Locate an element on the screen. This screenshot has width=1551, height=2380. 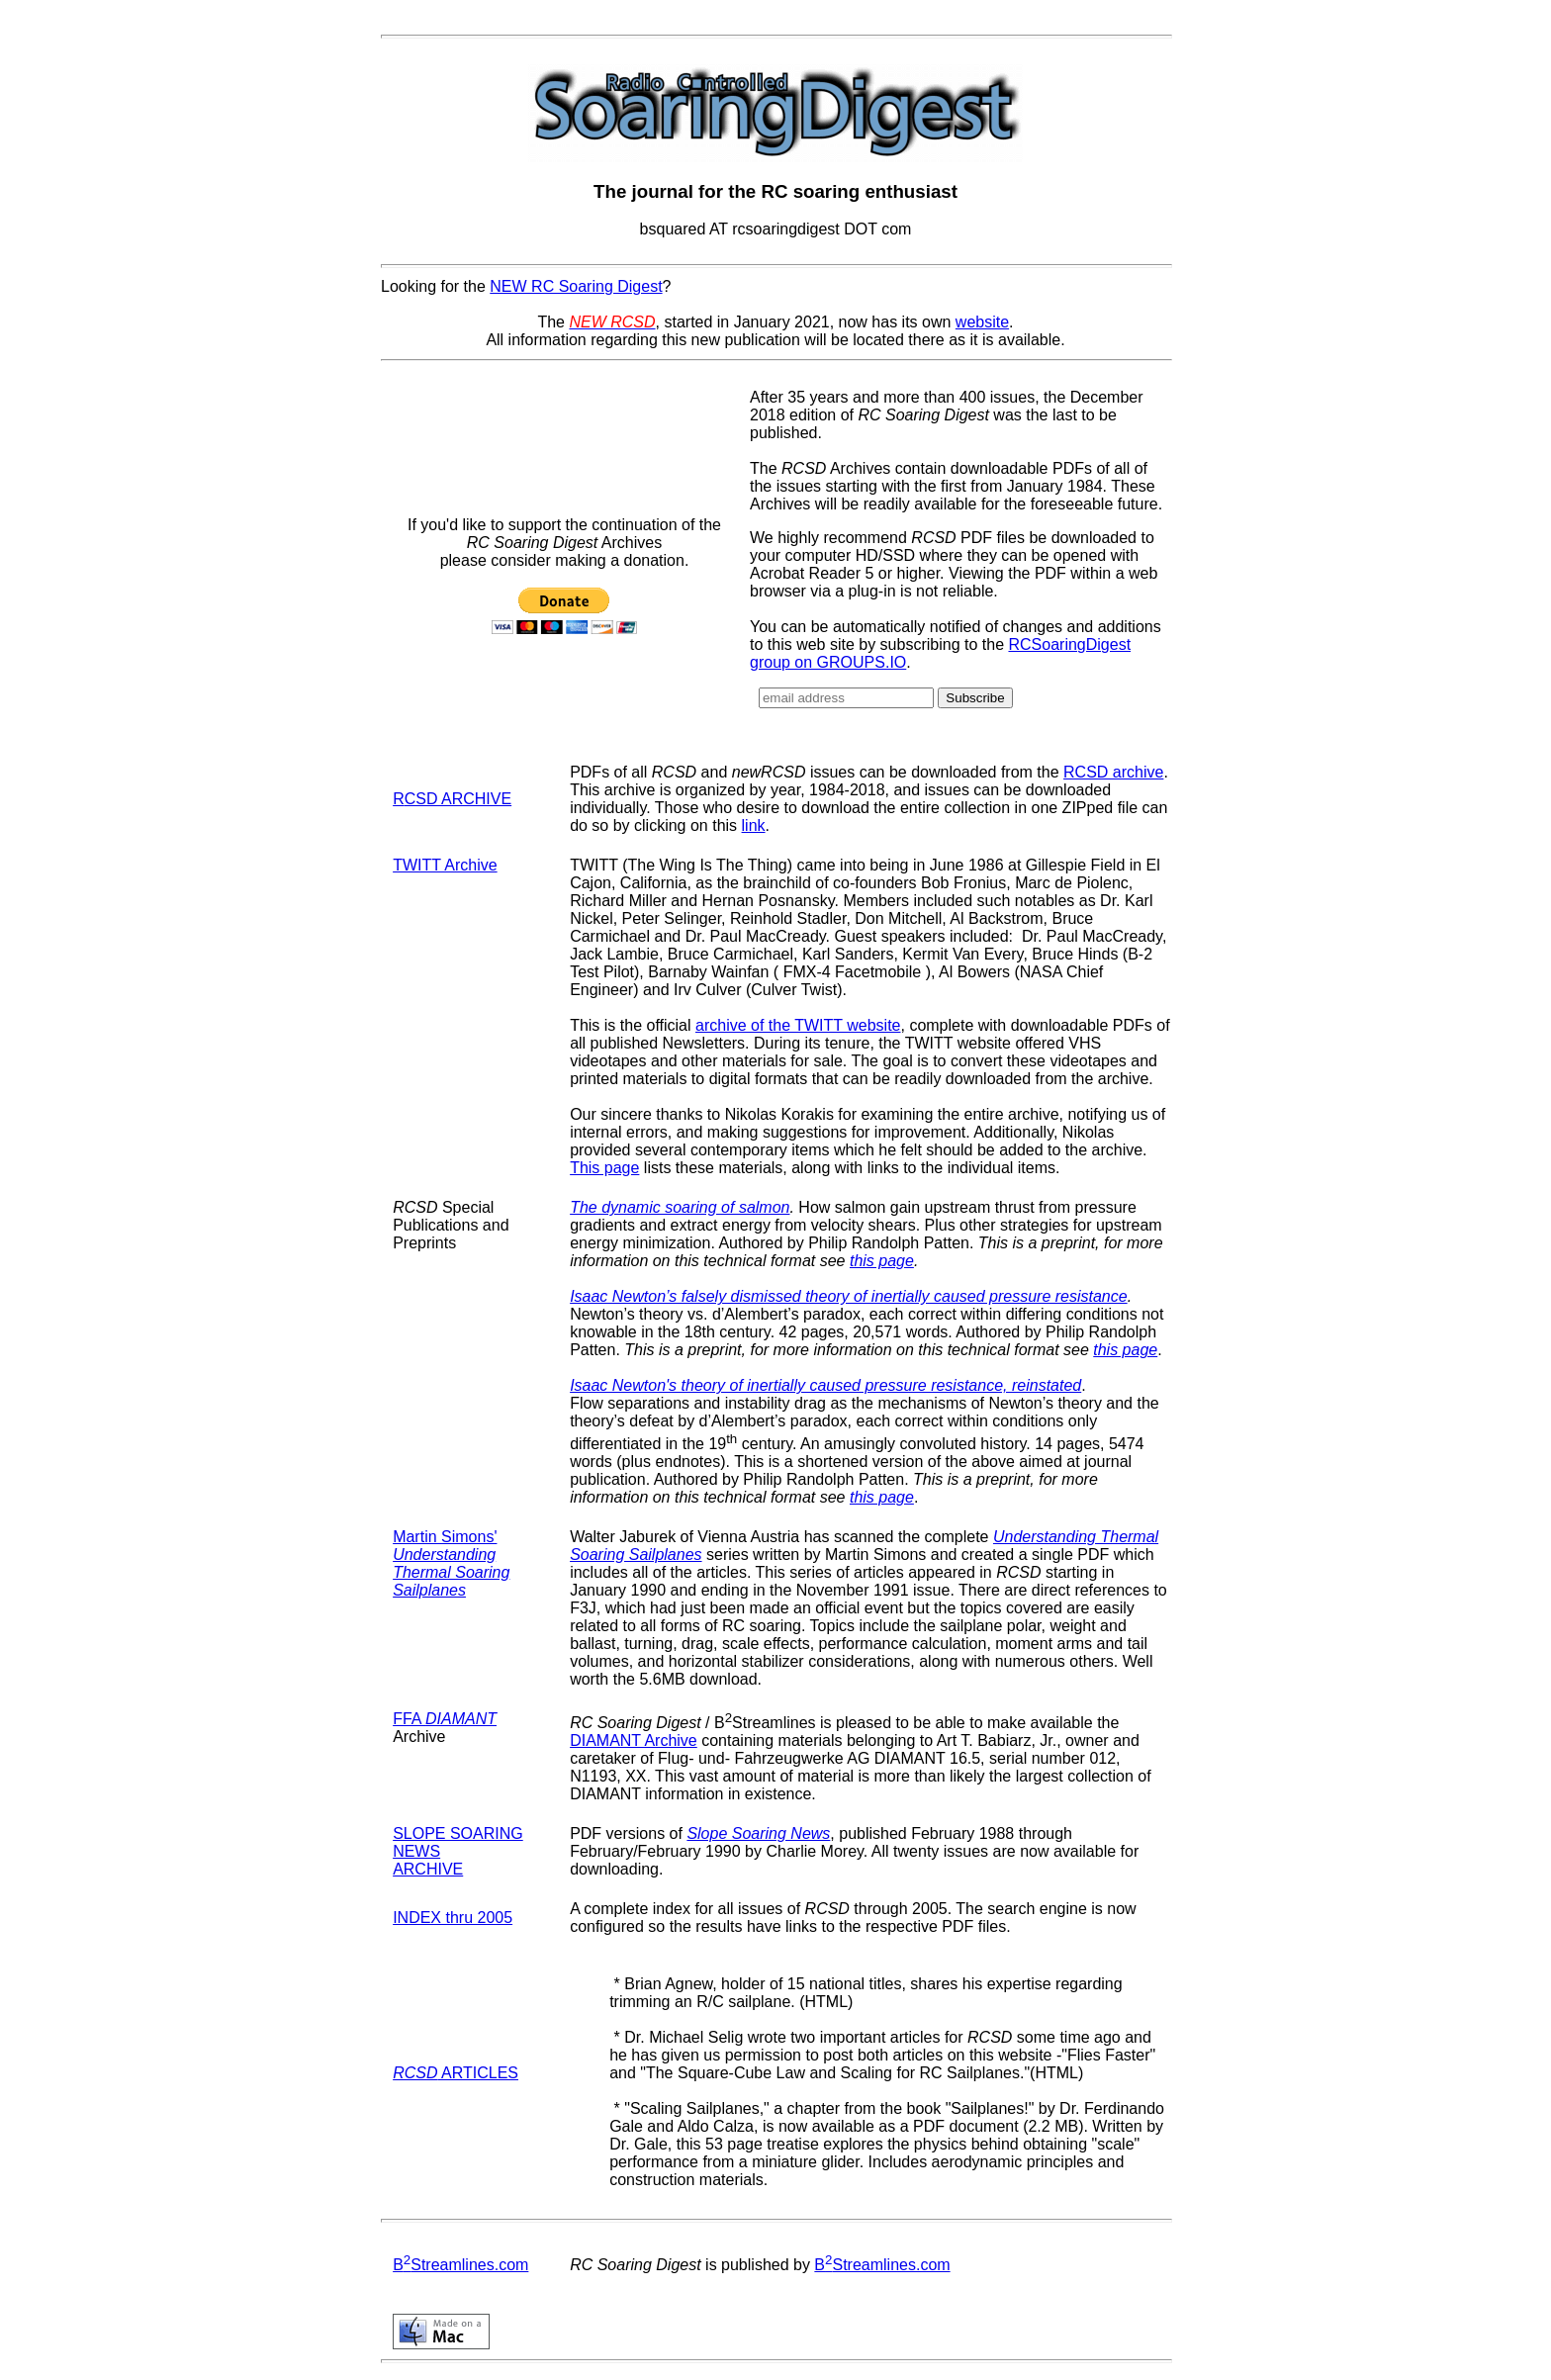
The dynamic soaring of salmon is located at coordinates (679, 1207).